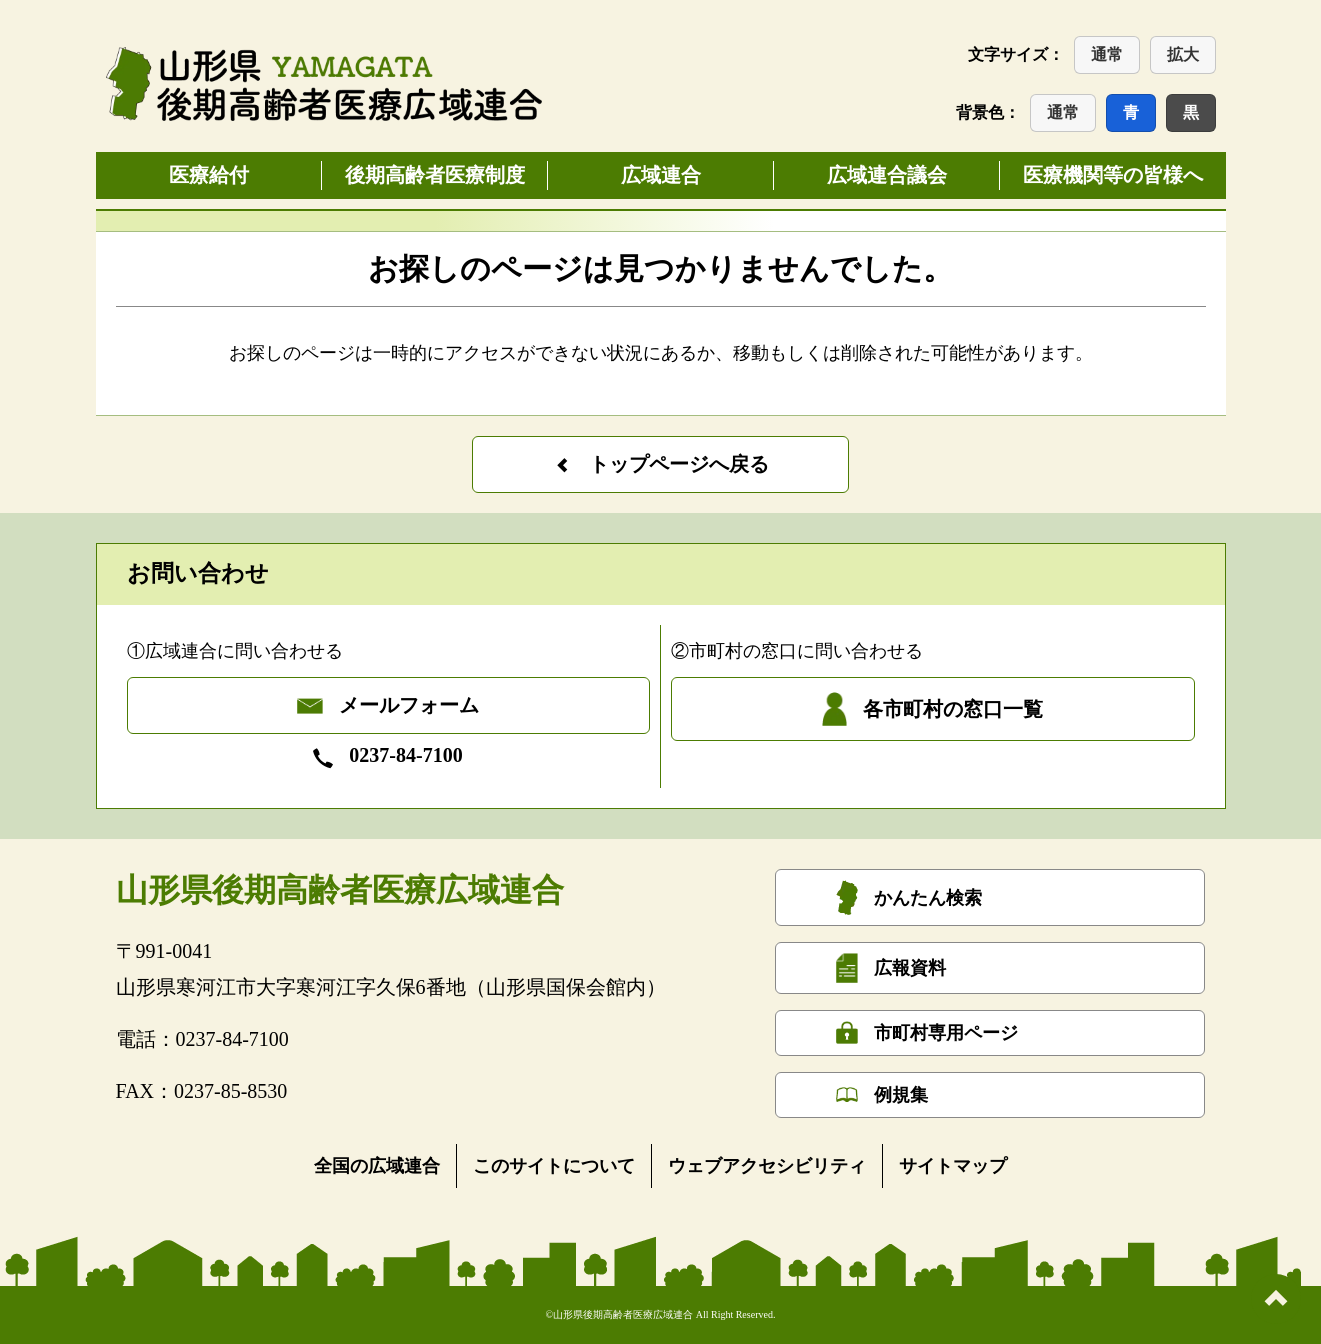 This screenshot has height=1344, width=1321. Describe the element at coordinates (1107, 54) in the screenshot. I see `通常` at that location.